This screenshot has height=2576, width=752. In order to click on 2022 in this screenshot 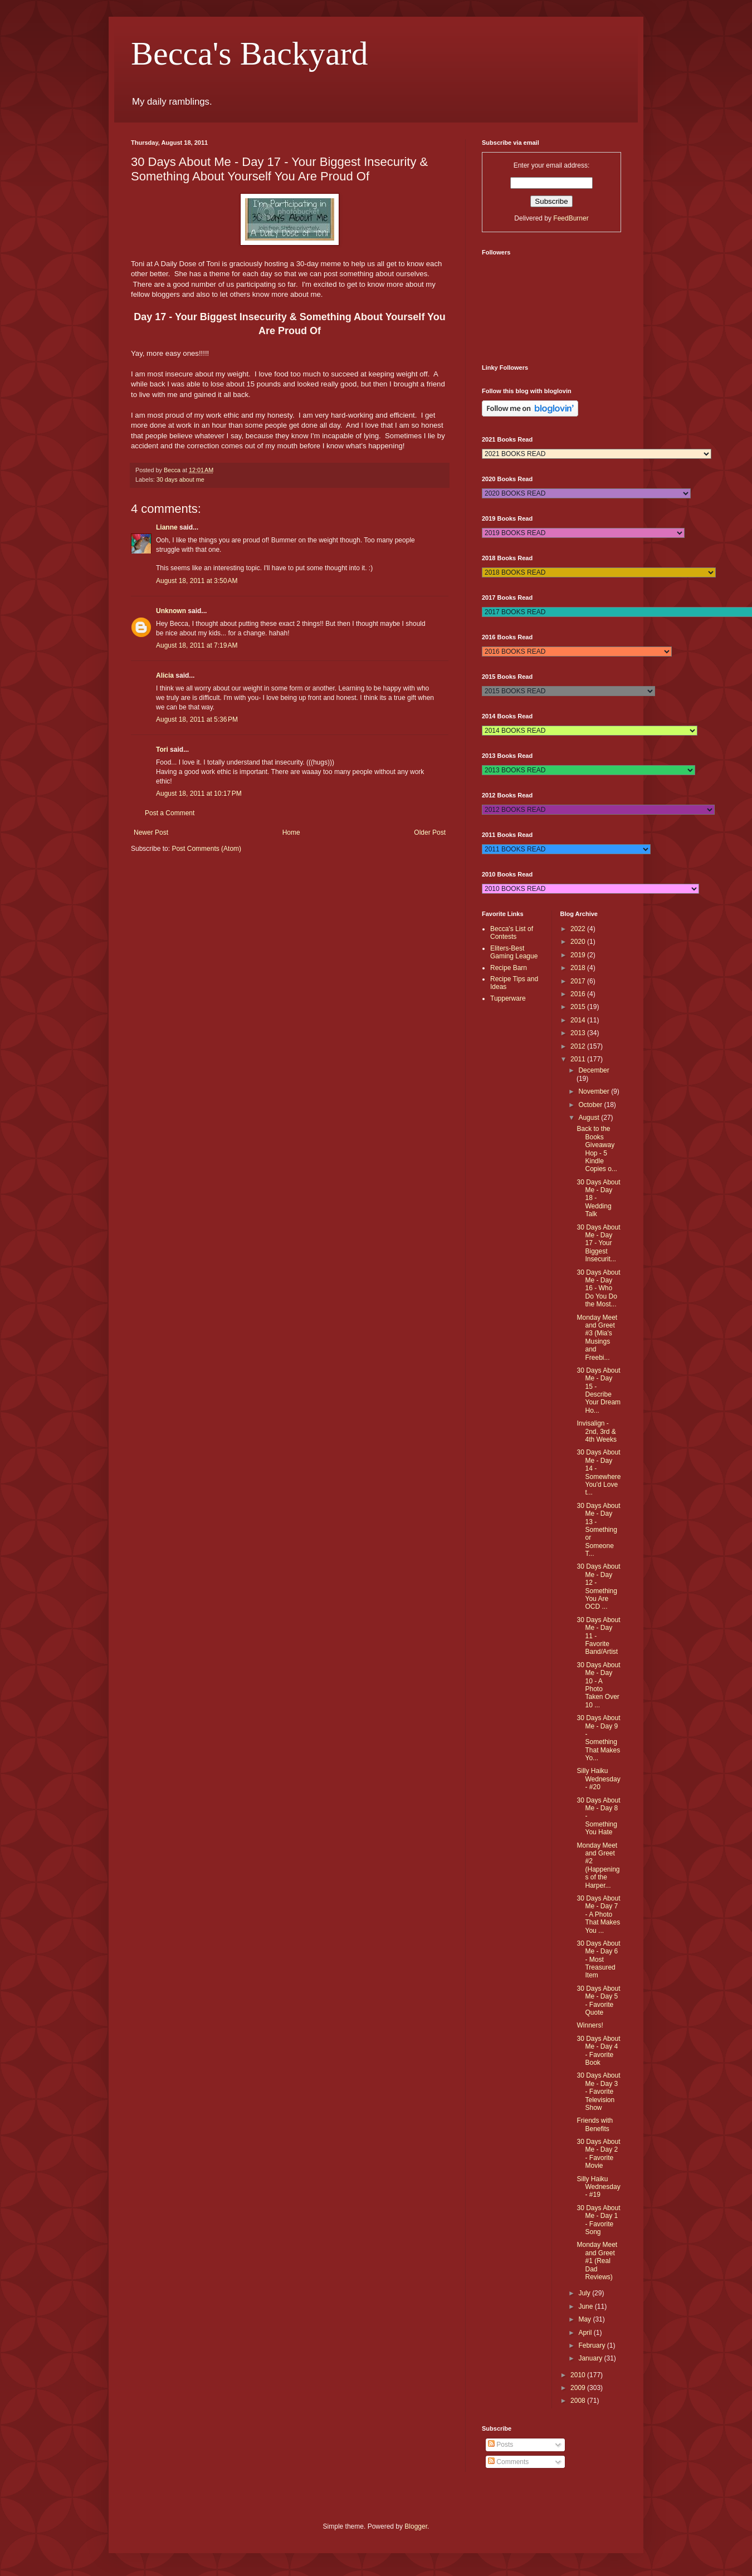, I will do `click(578, 929)`.